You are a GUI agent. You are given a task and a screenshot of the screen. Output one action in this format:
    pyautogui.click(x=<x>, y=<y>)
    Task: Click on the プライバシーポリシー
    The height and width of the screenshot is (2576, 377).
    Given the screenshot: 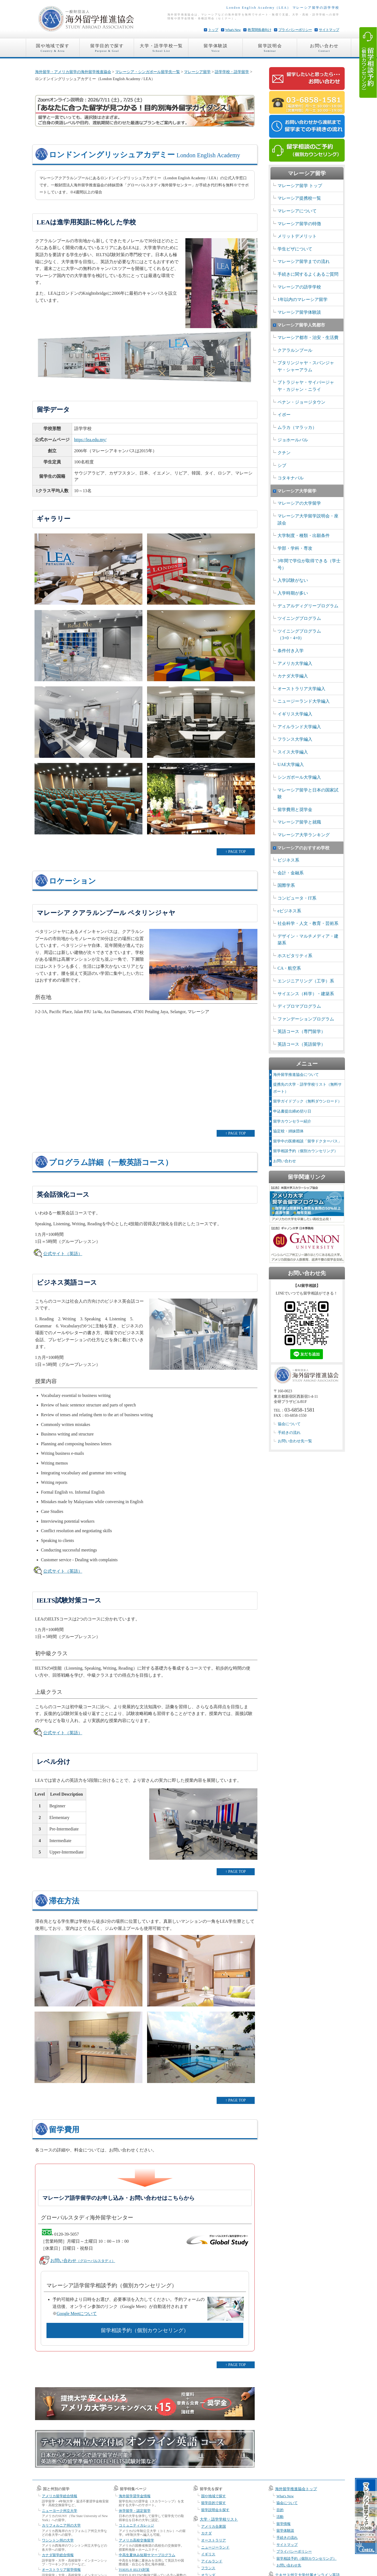 What is the action you would take?
    pyautogui.click(x=295, y=30)
    